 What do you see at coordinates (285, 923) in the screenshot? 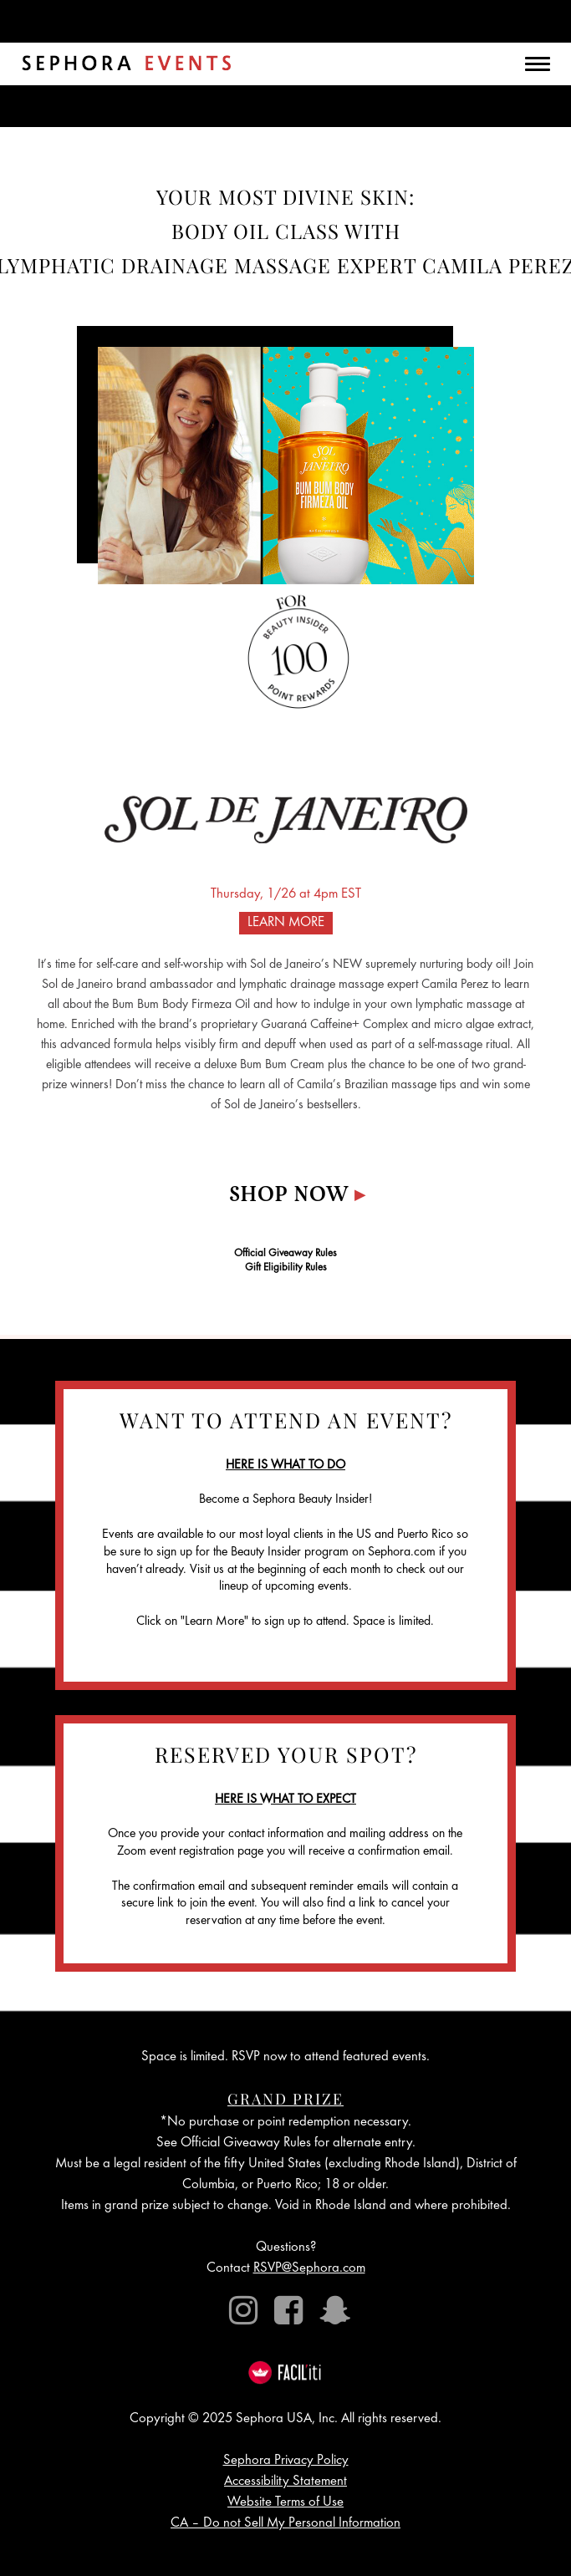
I see `LEARN MORE` at bounding box center [285, 923].